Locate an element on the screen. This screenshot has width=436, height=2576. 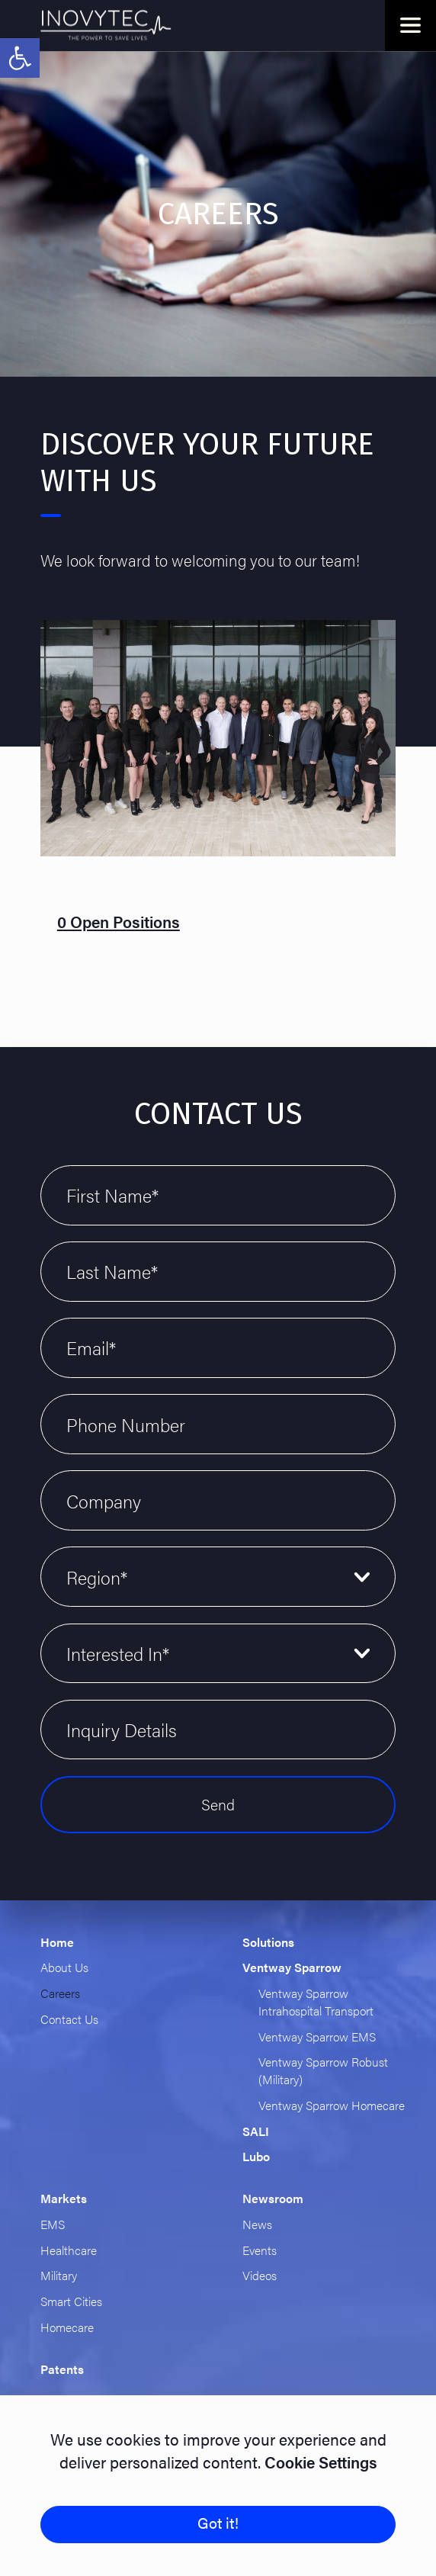
Healthcare is located at coordinates (68, 2250).